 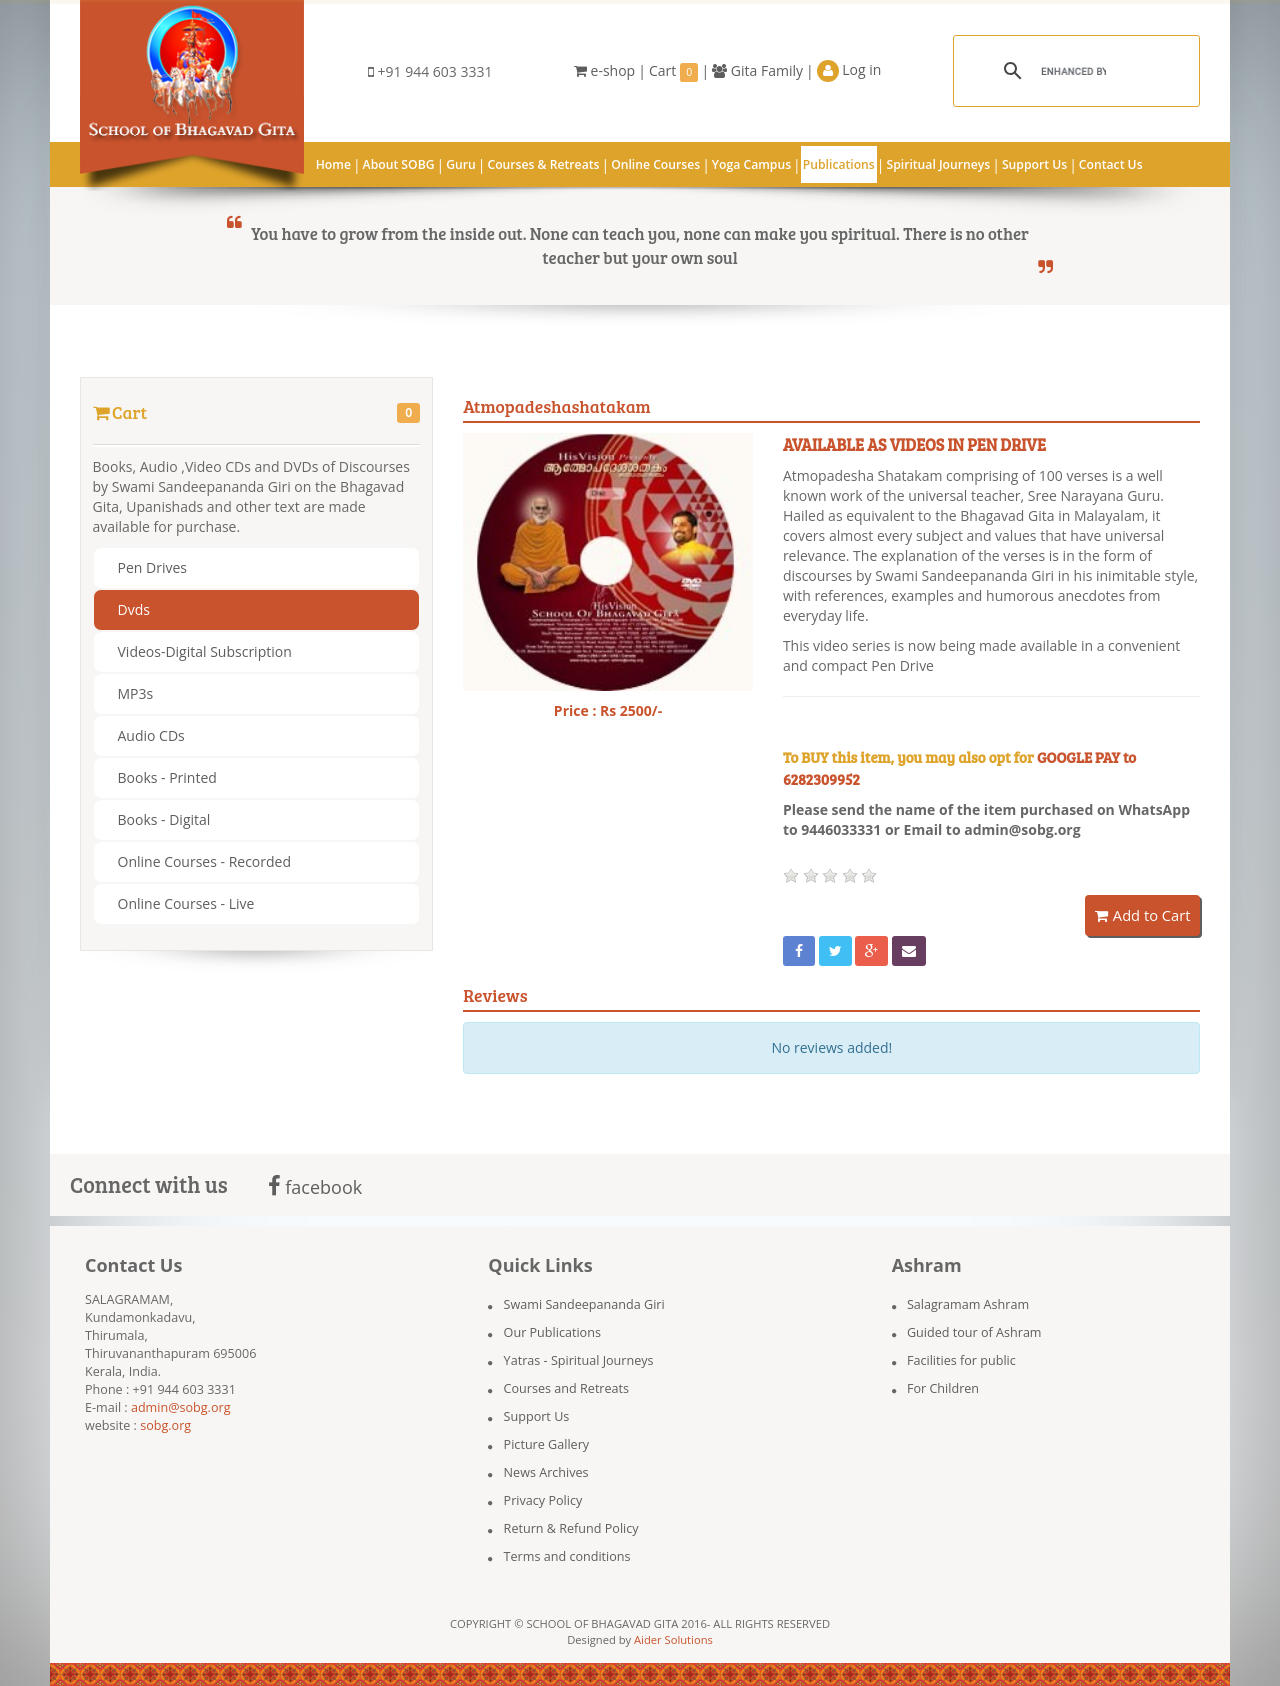 What do you see at coordinates (546, 1472) in the screenshot?
I see `News Archives` at bounding box center [546, 1472].